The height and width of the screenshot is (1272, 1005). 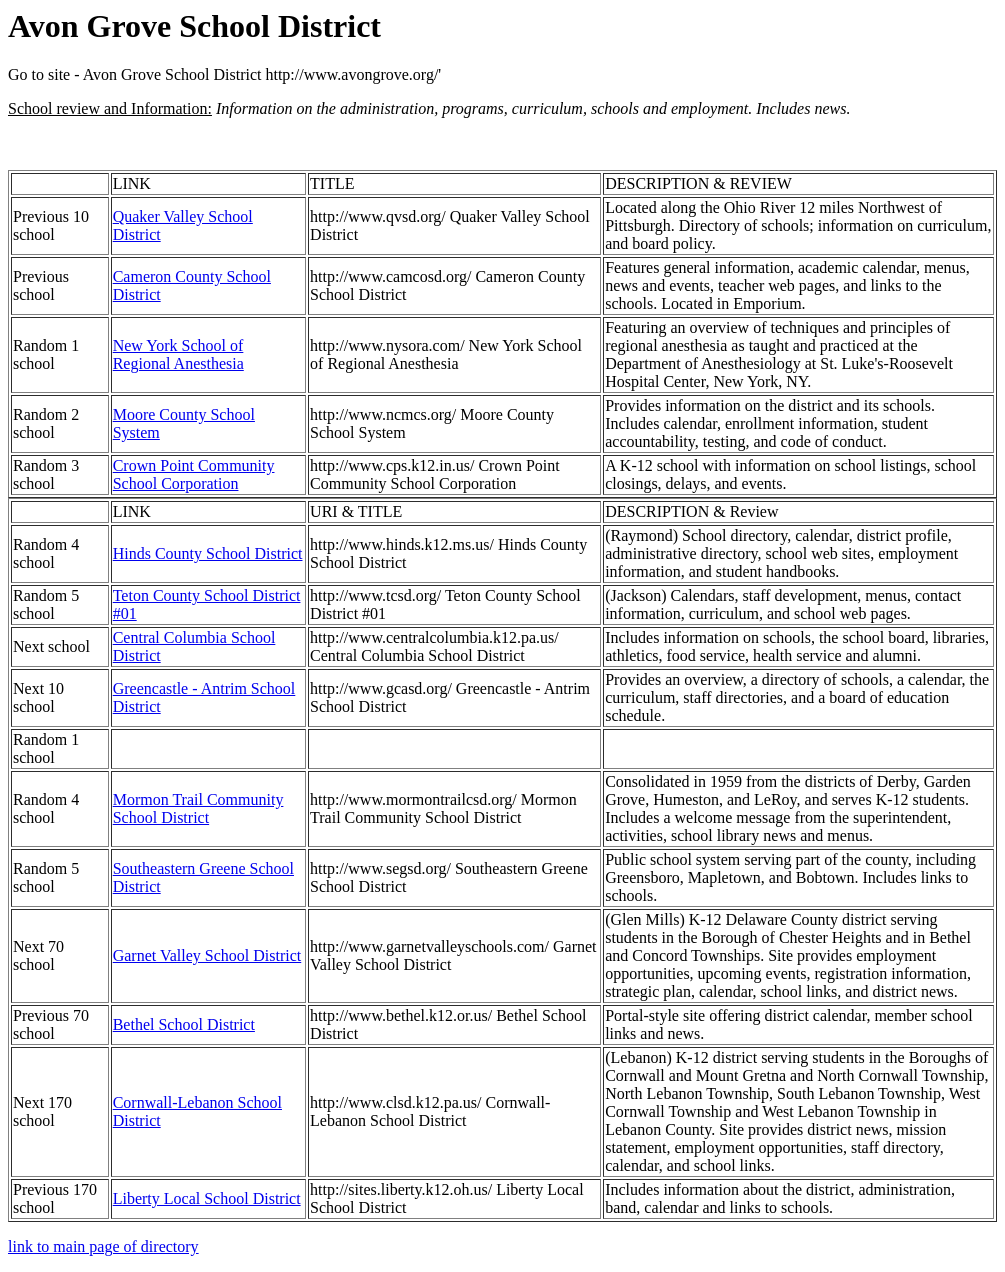 What do you see at coordinates (103, 1246) in the screenshot?
I see `link to main page of directory` at bounding box center [103, 1246].